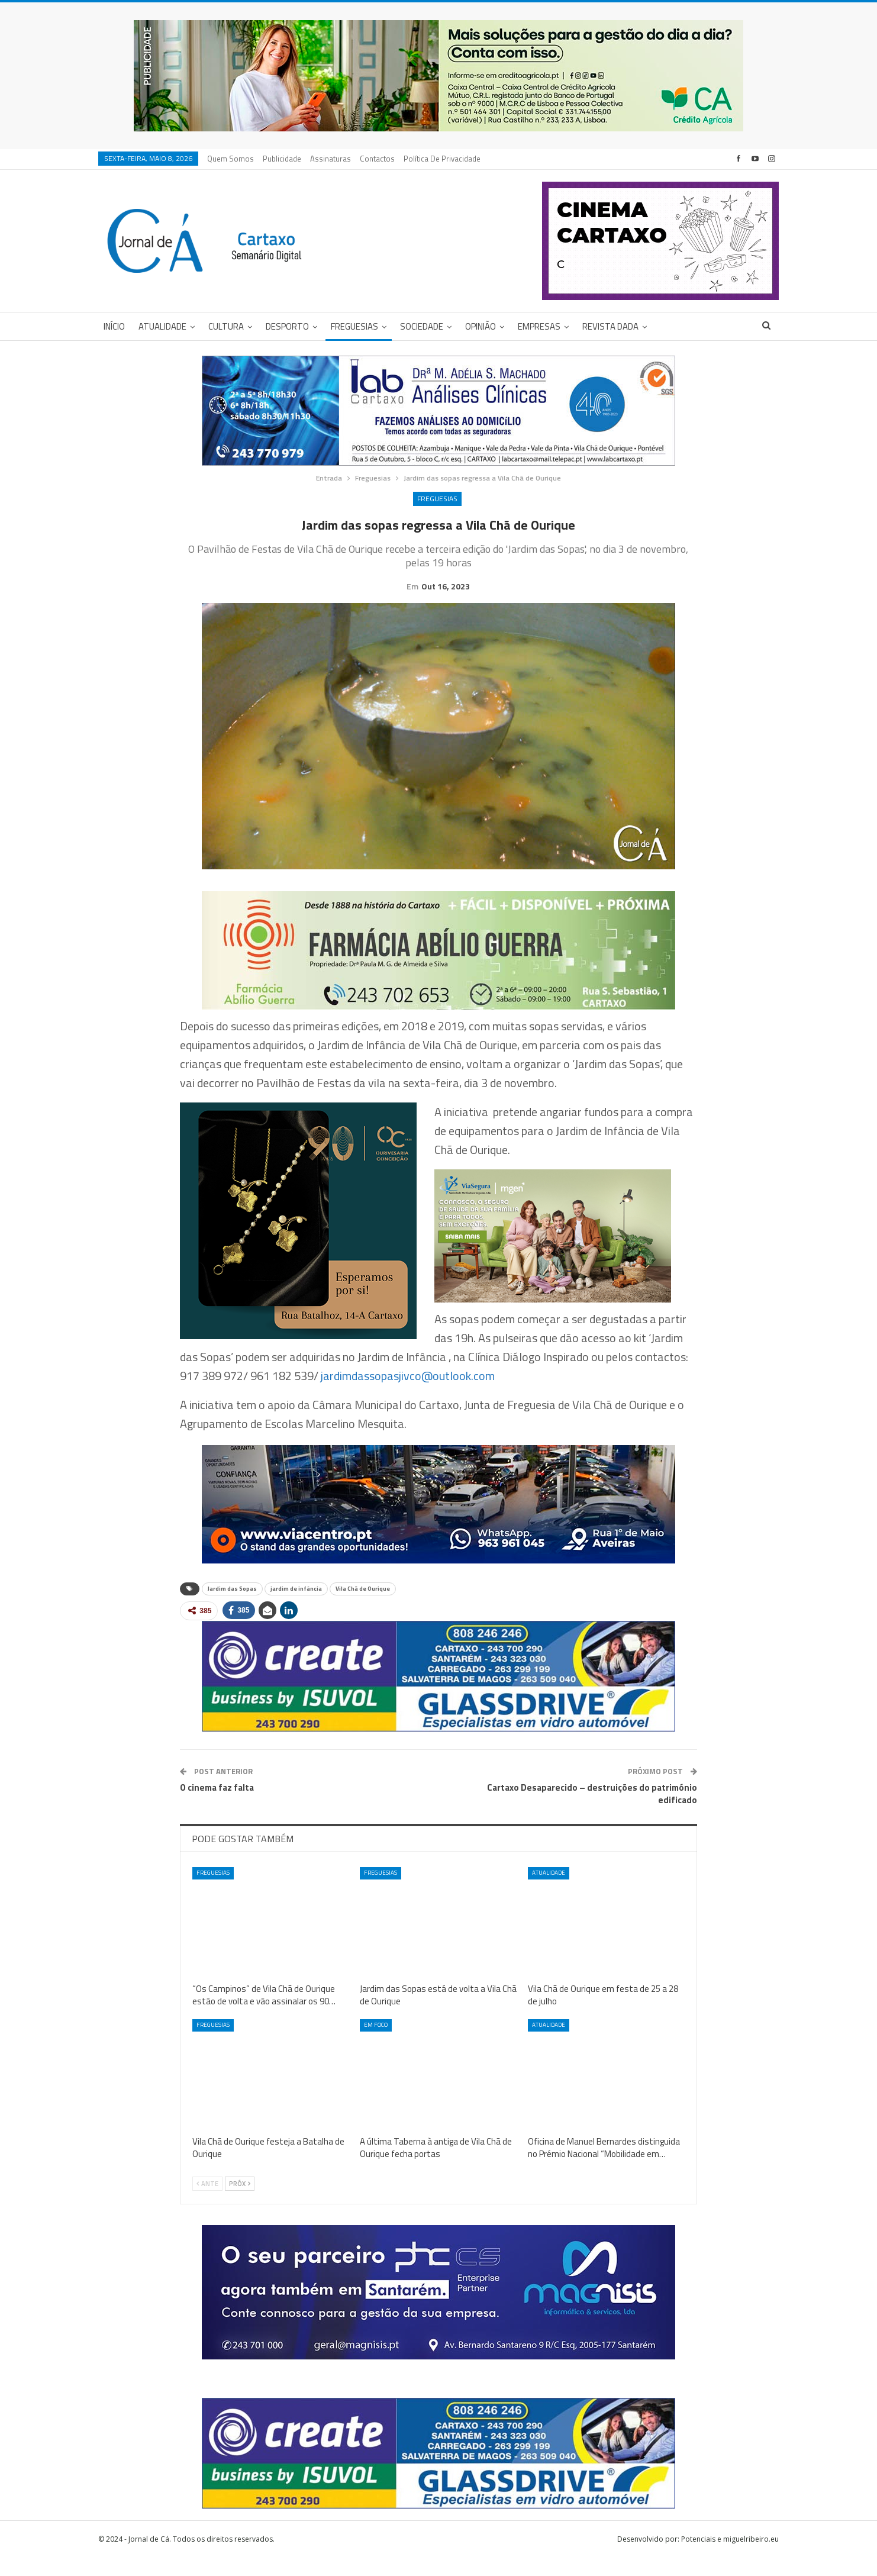 The image size is (877, 2576). Describe the element at coordinates (377, 159) in the screenshot. I see `Contactos` at that location.